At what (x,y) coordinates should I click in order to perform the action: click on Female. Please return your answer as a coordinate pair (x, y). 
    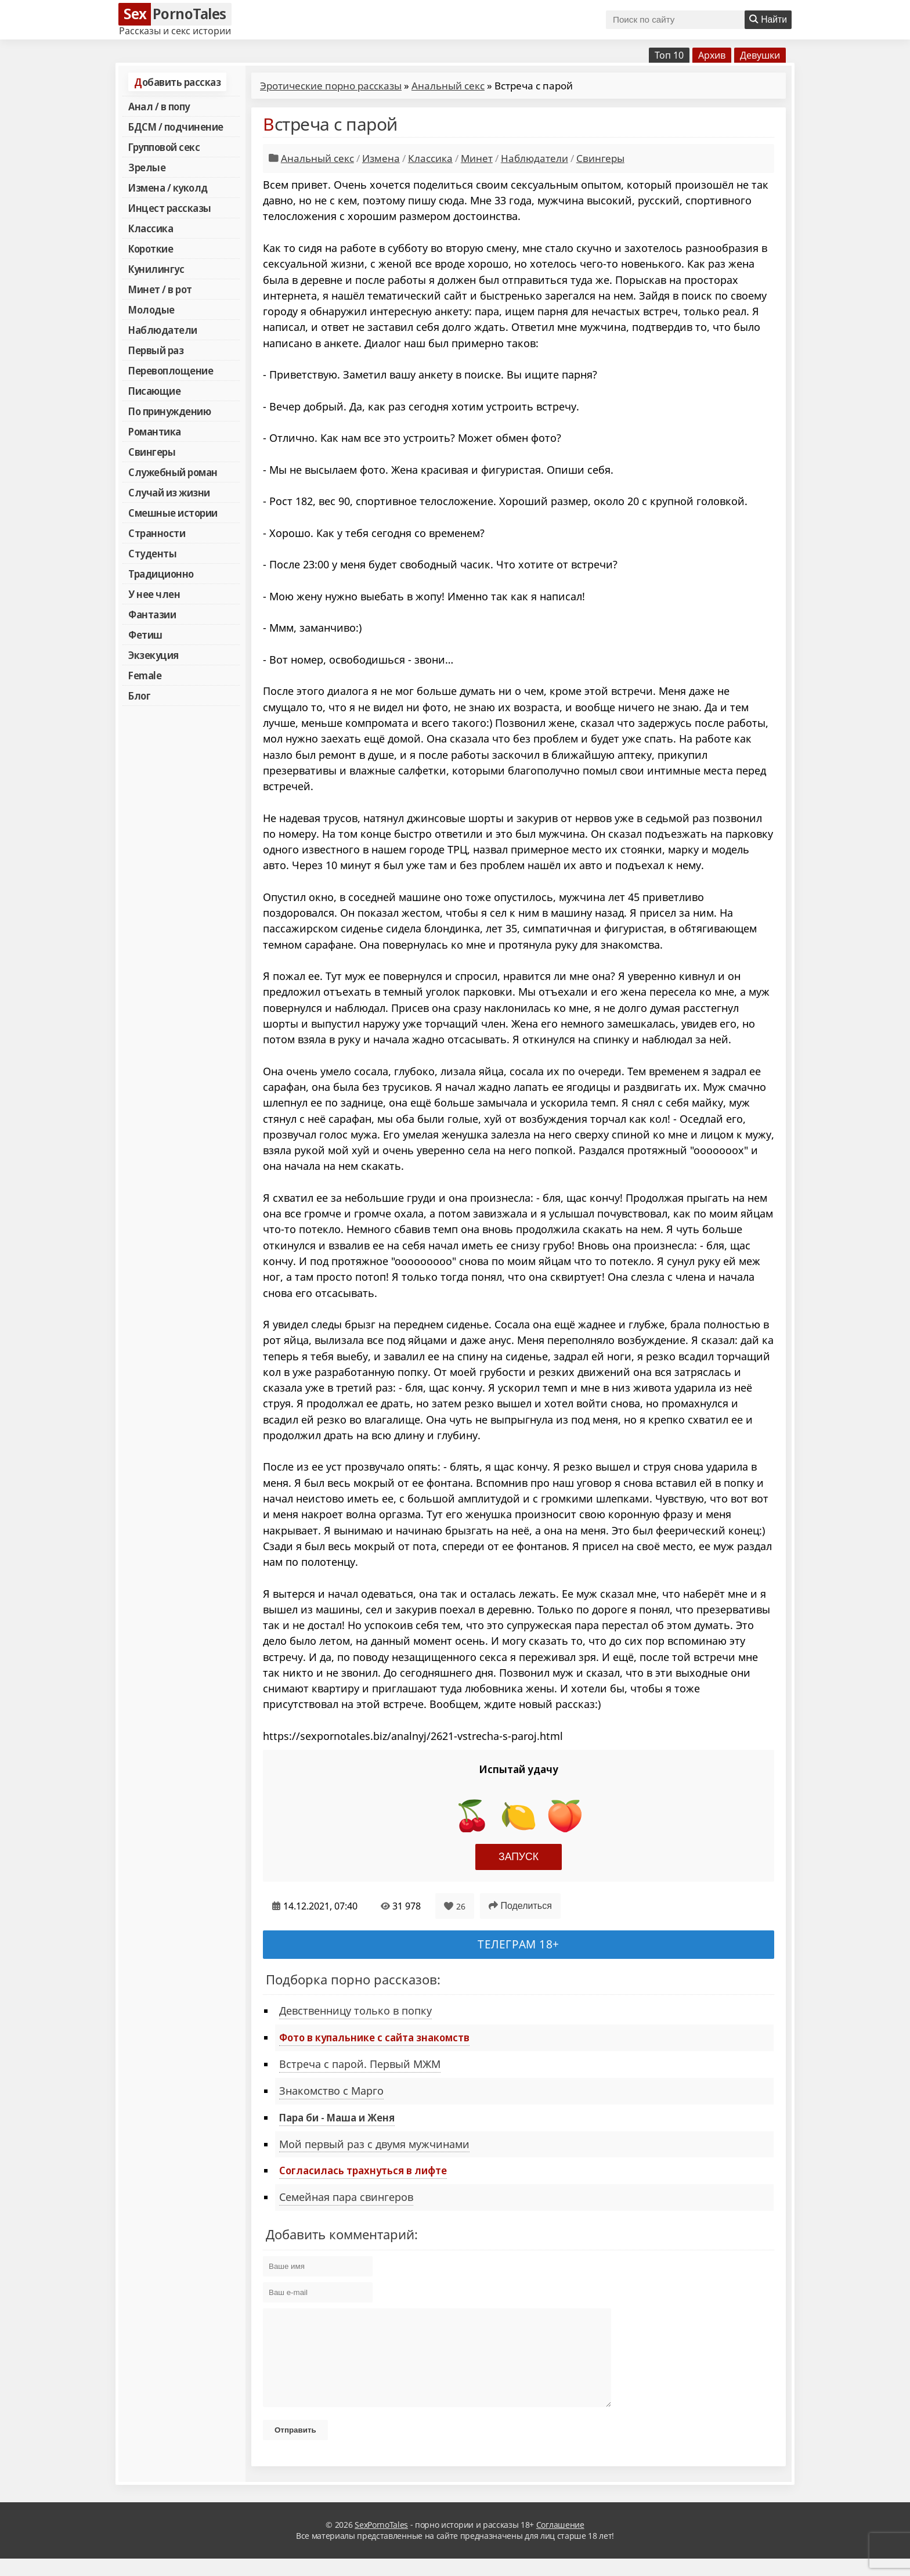
    Looking at the image, I should click on (144, 675).